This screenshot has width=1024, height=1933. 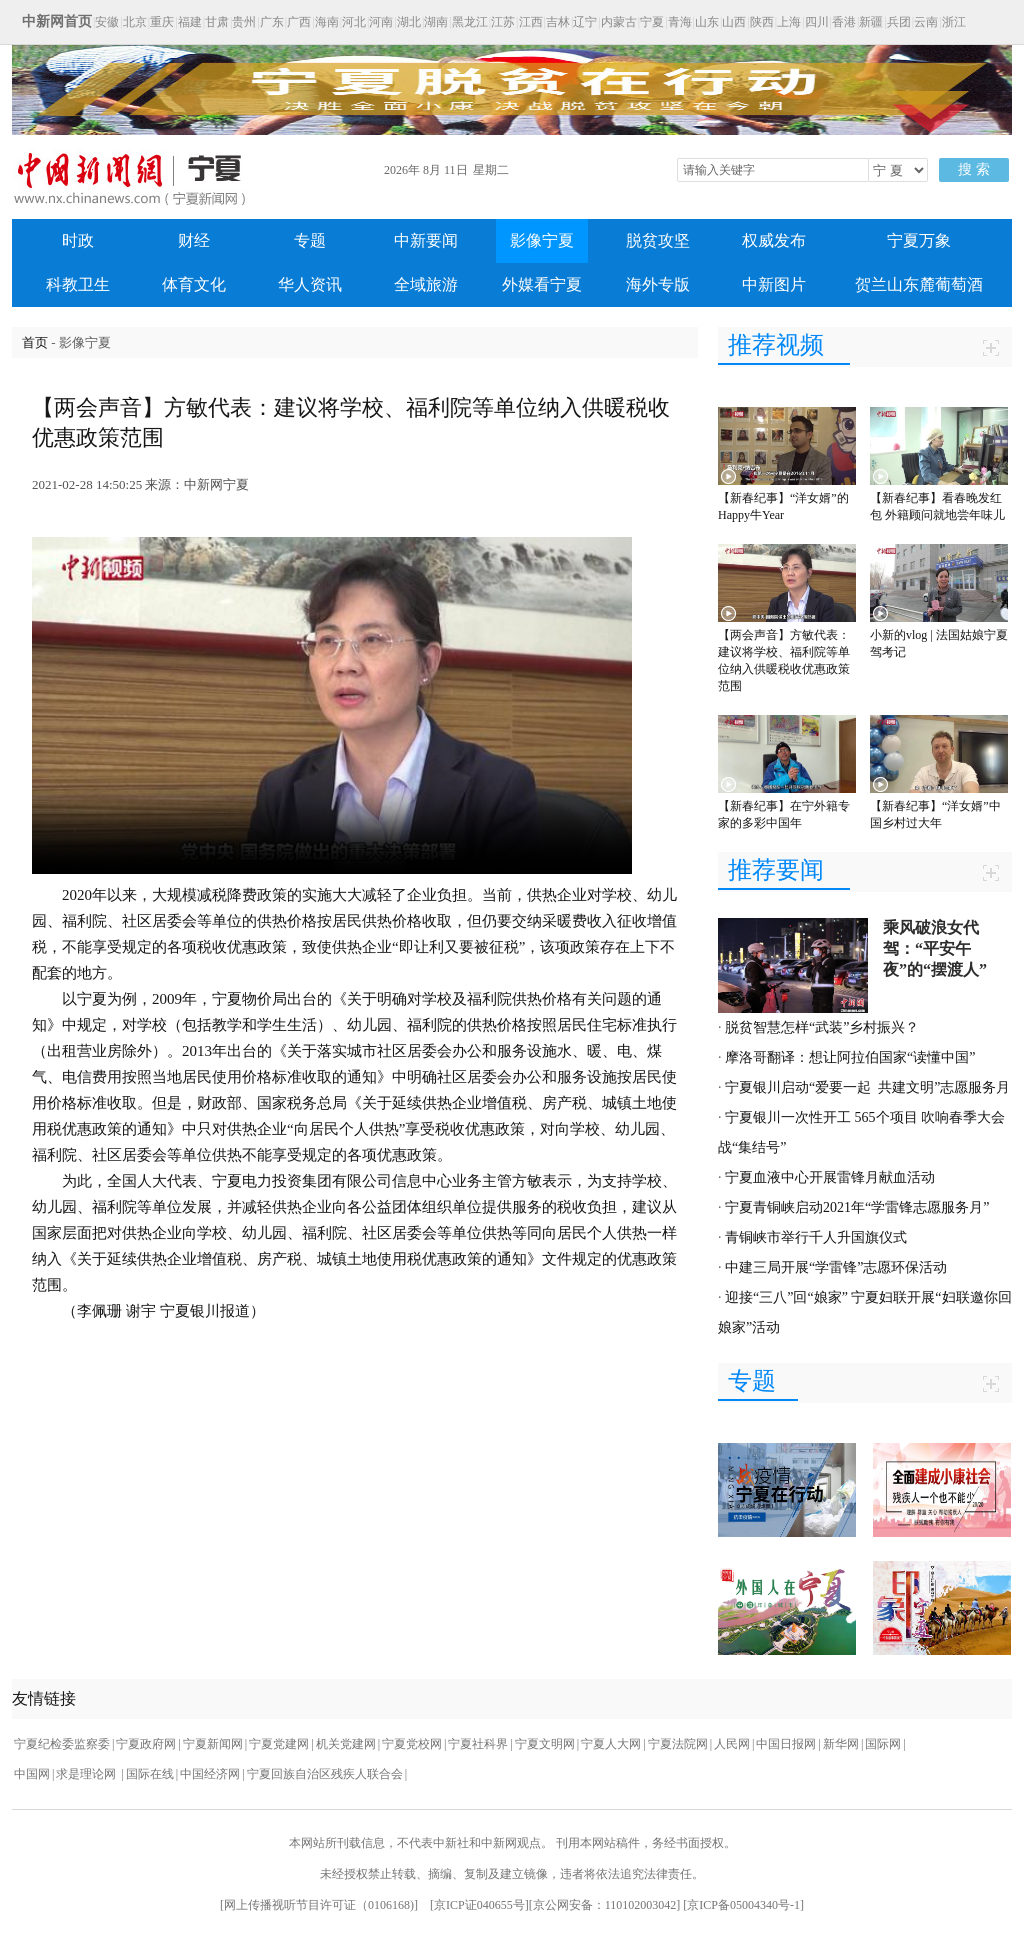 I want to click on 宁夏, so click(x=652, y=22).